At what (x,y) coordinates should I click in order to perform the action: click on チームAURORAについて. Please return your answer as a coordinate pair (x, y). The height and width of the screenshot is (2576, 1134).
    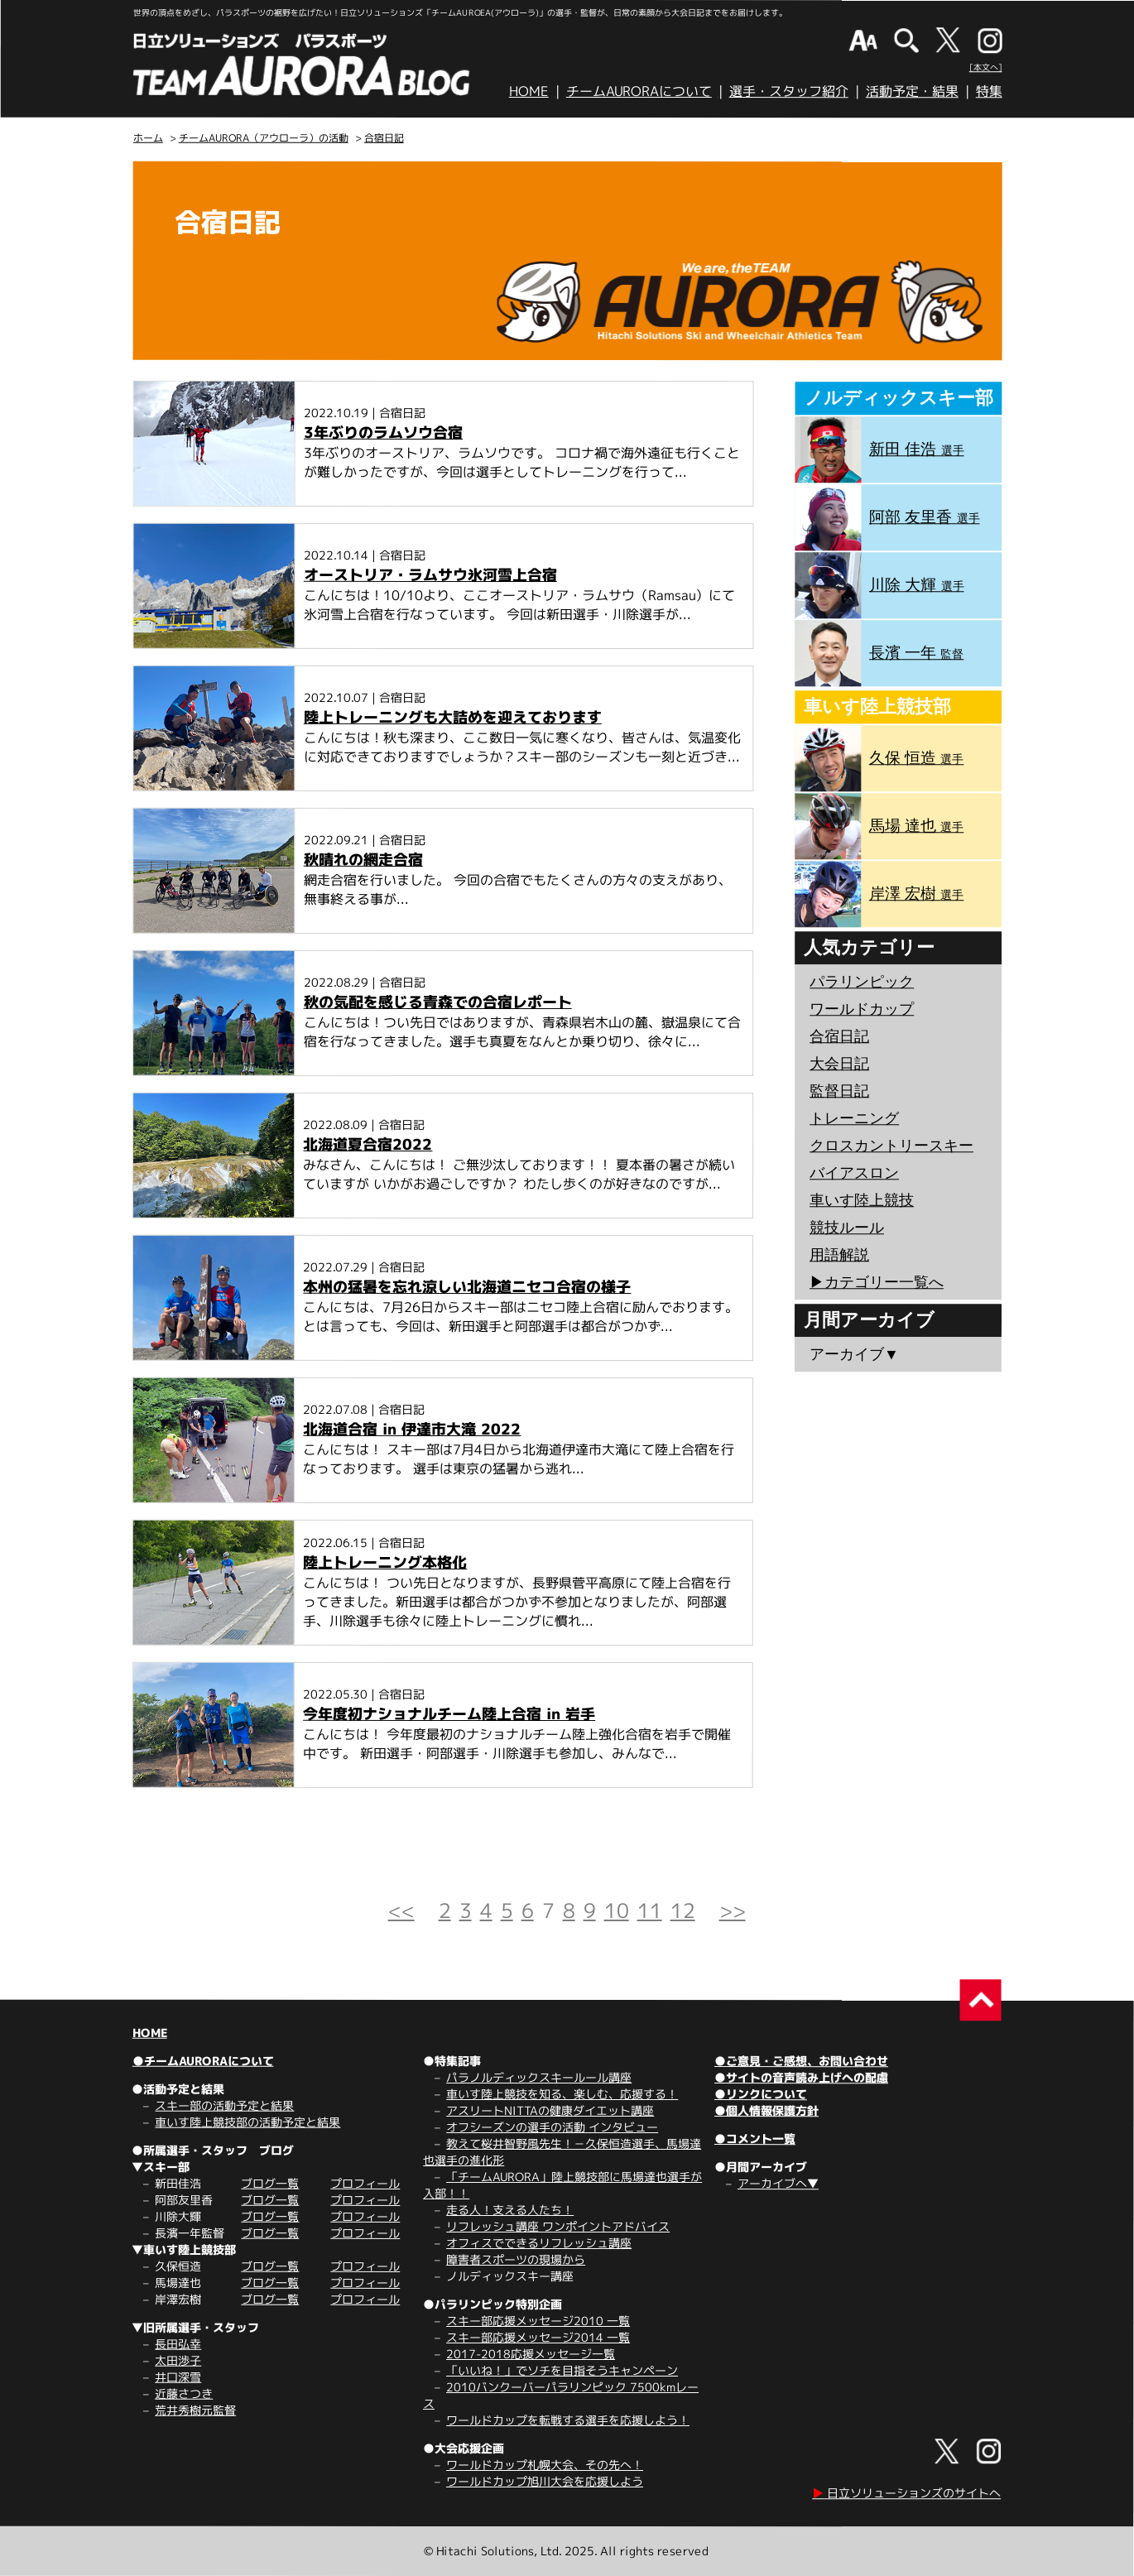
    Looking at the image, I should click on (639, 91).